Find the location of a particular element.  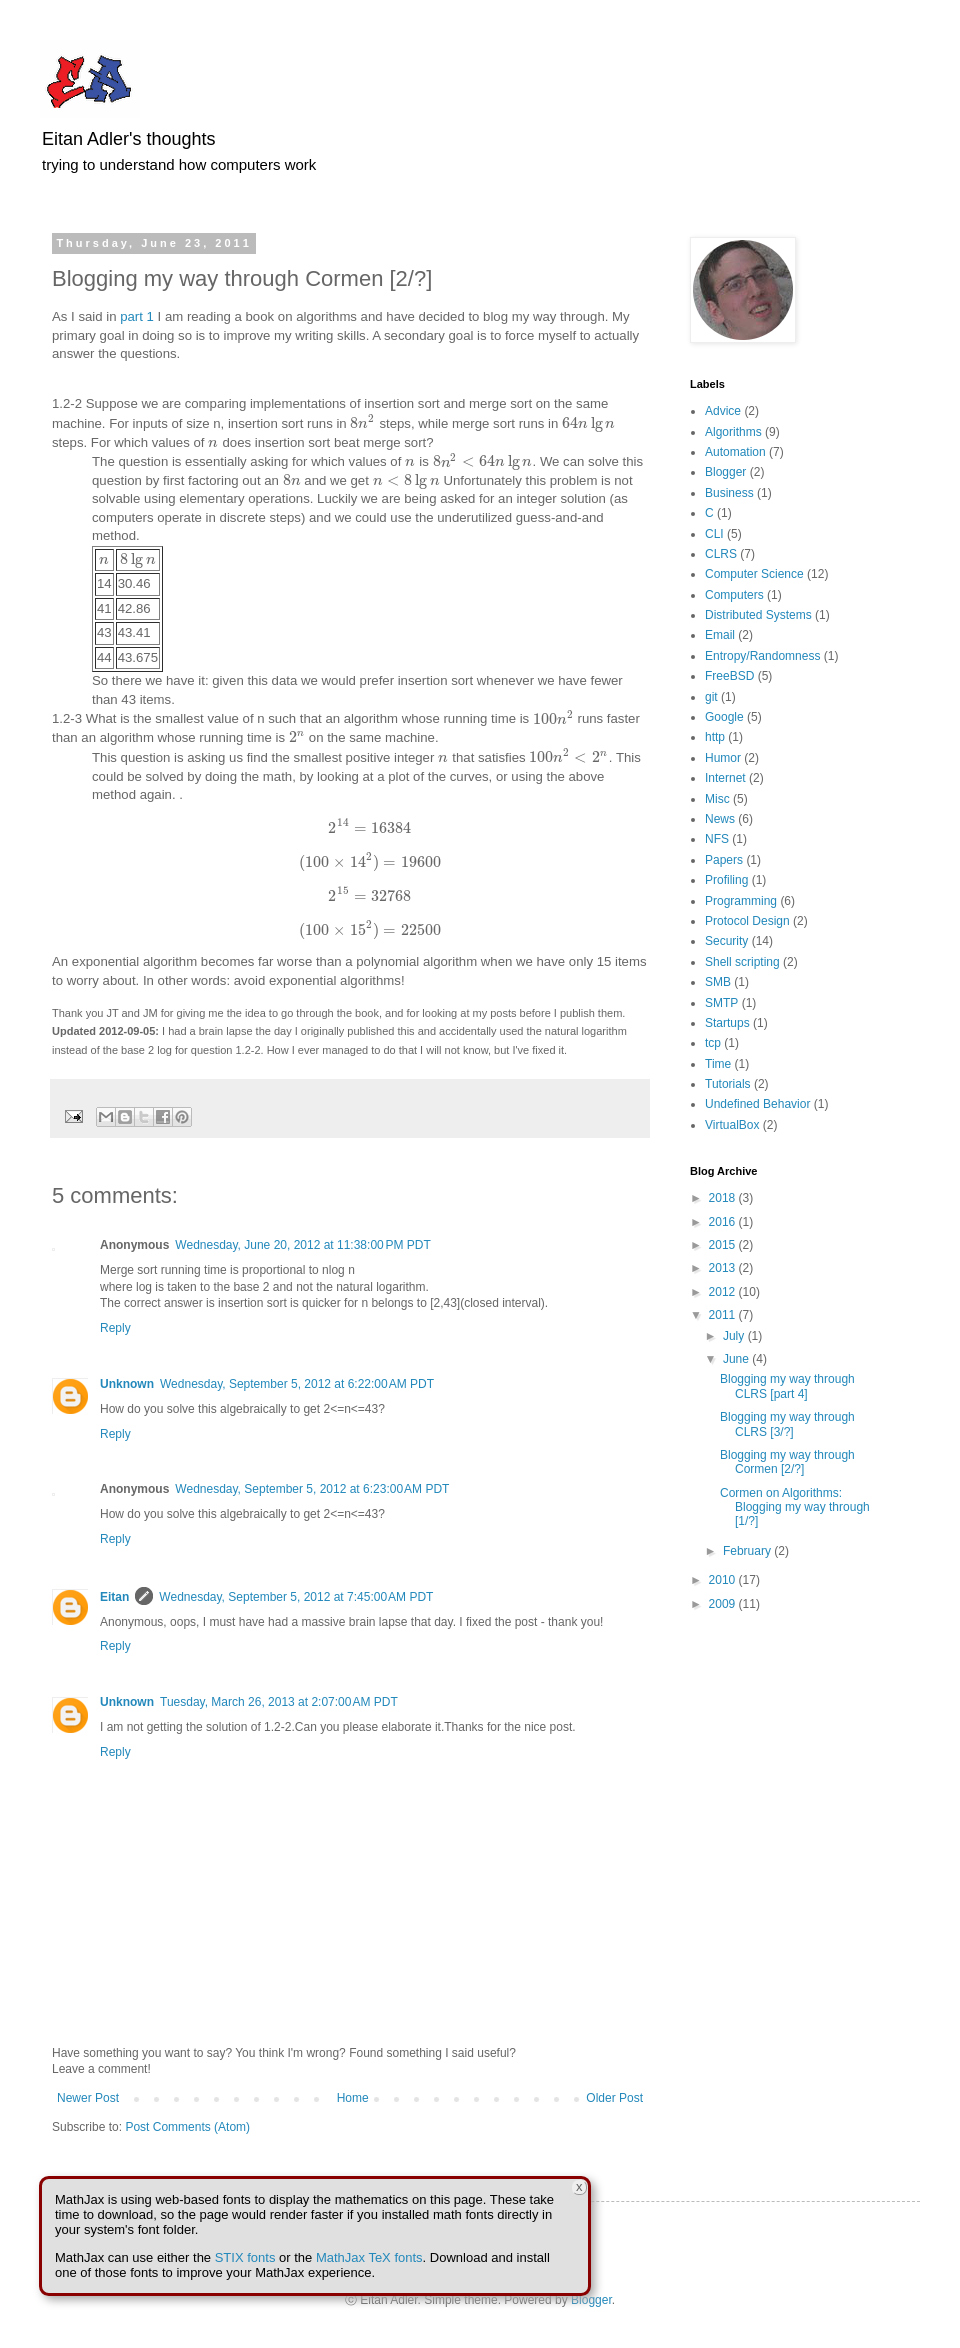

Older Post is located at coordinates (614, 2098).